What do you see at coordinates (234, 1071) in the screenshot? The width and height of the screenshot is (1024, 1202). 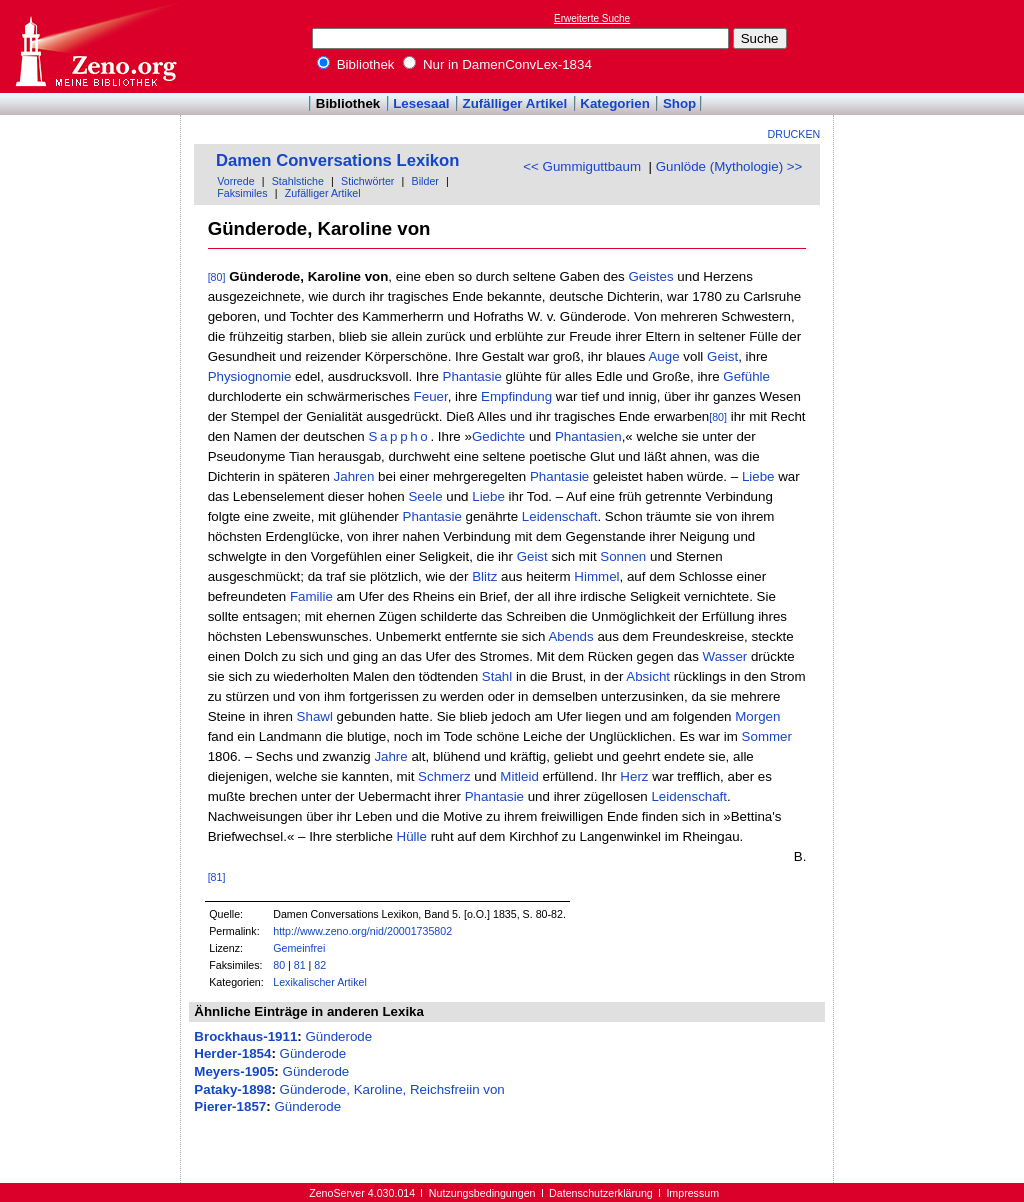 I see `Meyers-1905` at bounding box center [234, 1071].